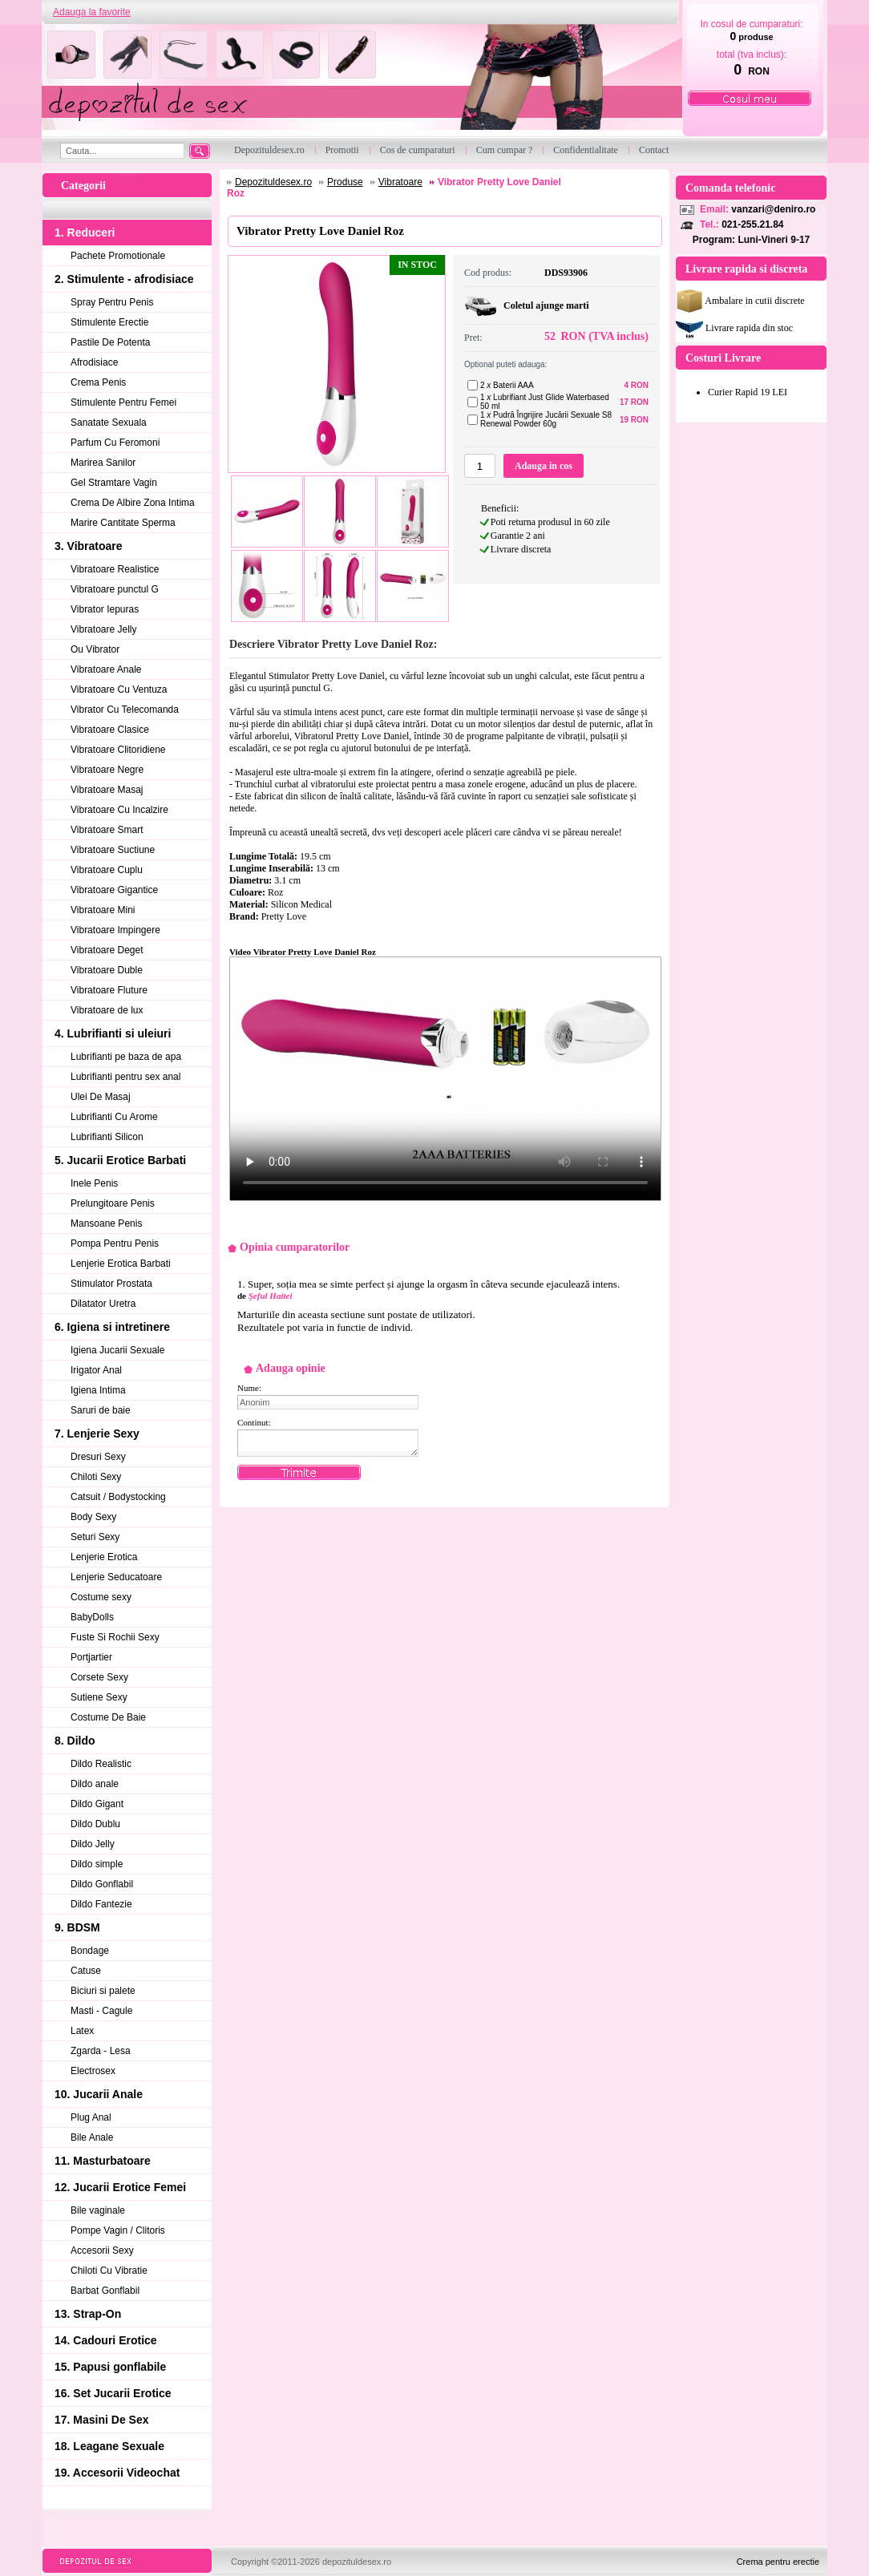 This screenshot has width=869, height=2576. Describe the element at coordinates (110, 342) in the screenshot. I see `Pastile De Potenta` at that location.